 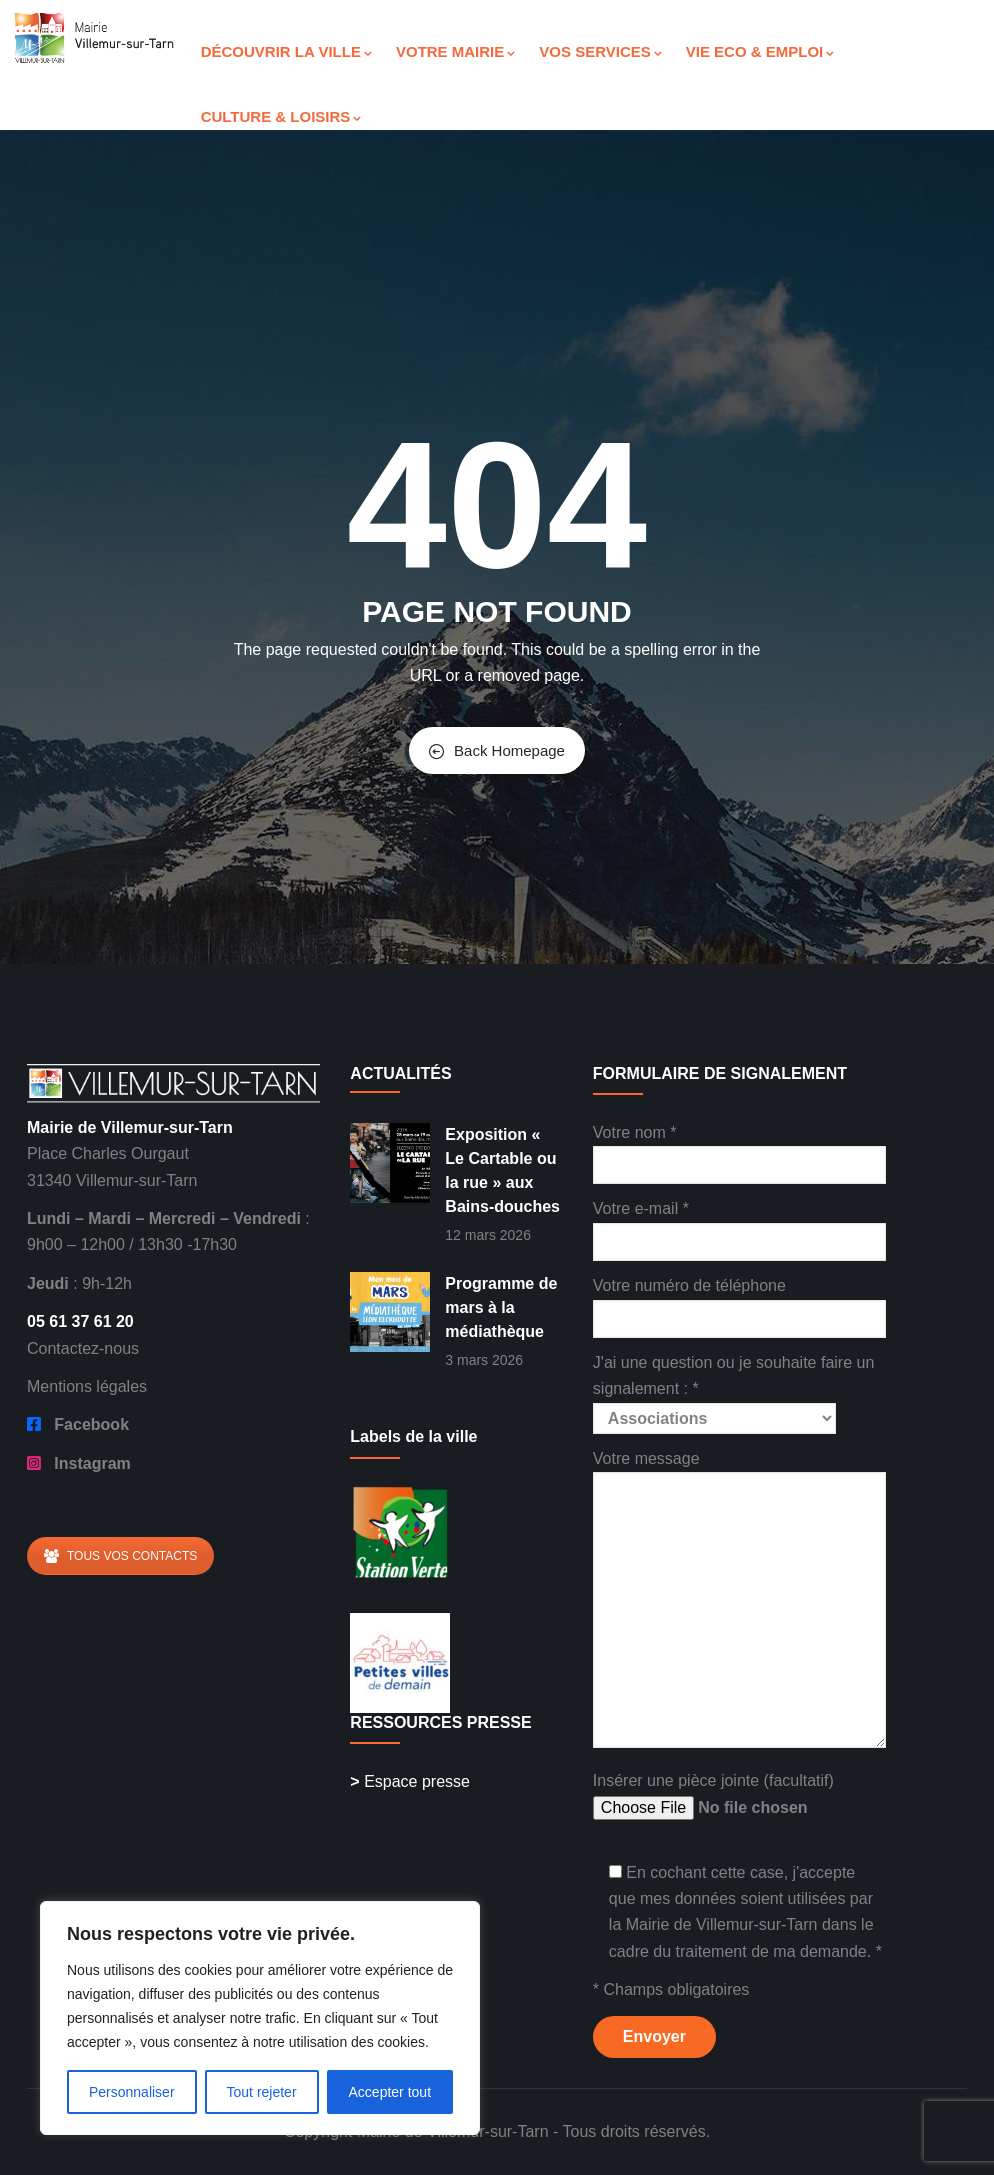 I want to click on CULTURE & LOISIRS, so click(x=281, y=116).